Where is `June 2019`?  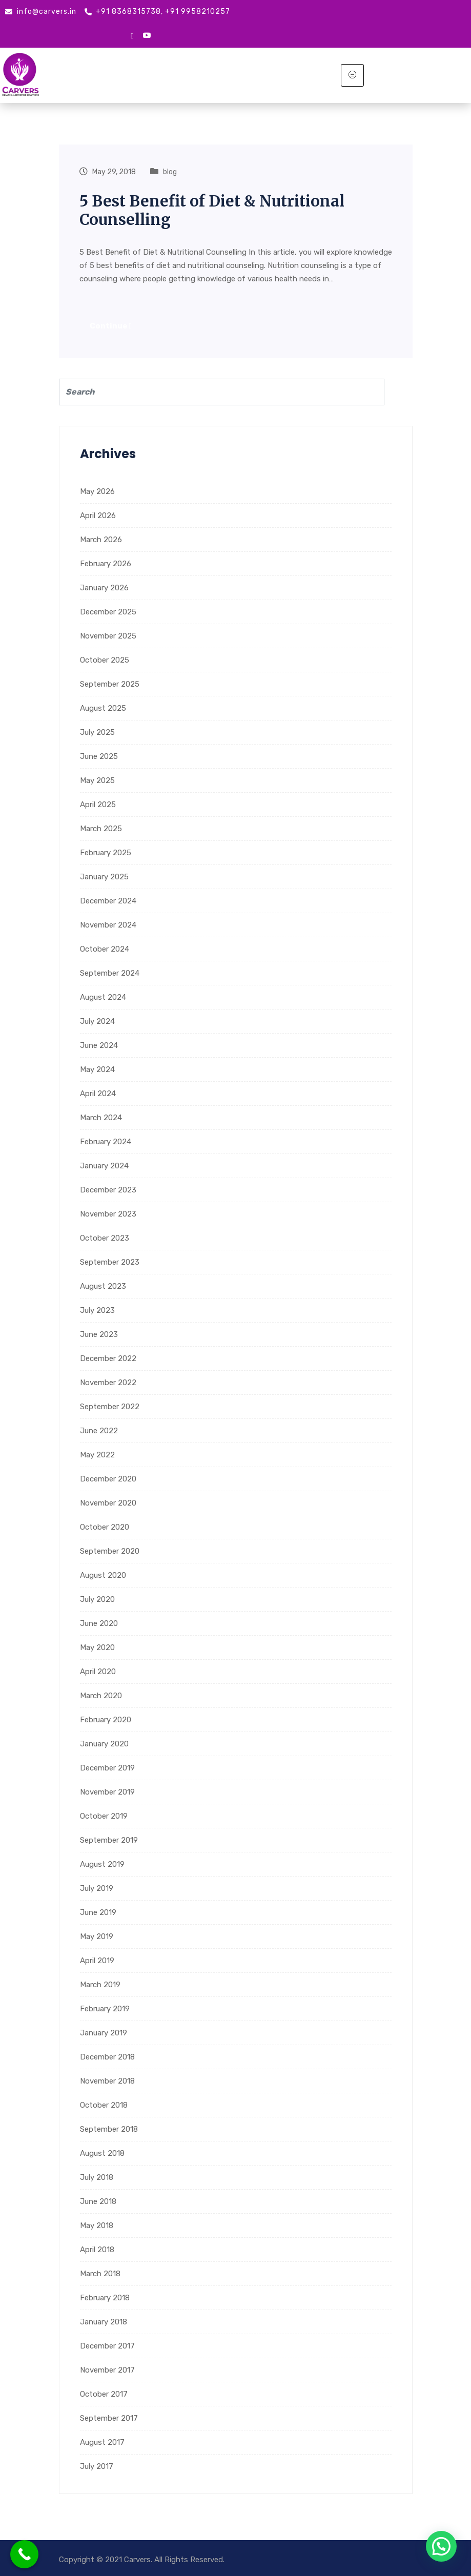 June 2019 is located at coordinates (98, 1911).